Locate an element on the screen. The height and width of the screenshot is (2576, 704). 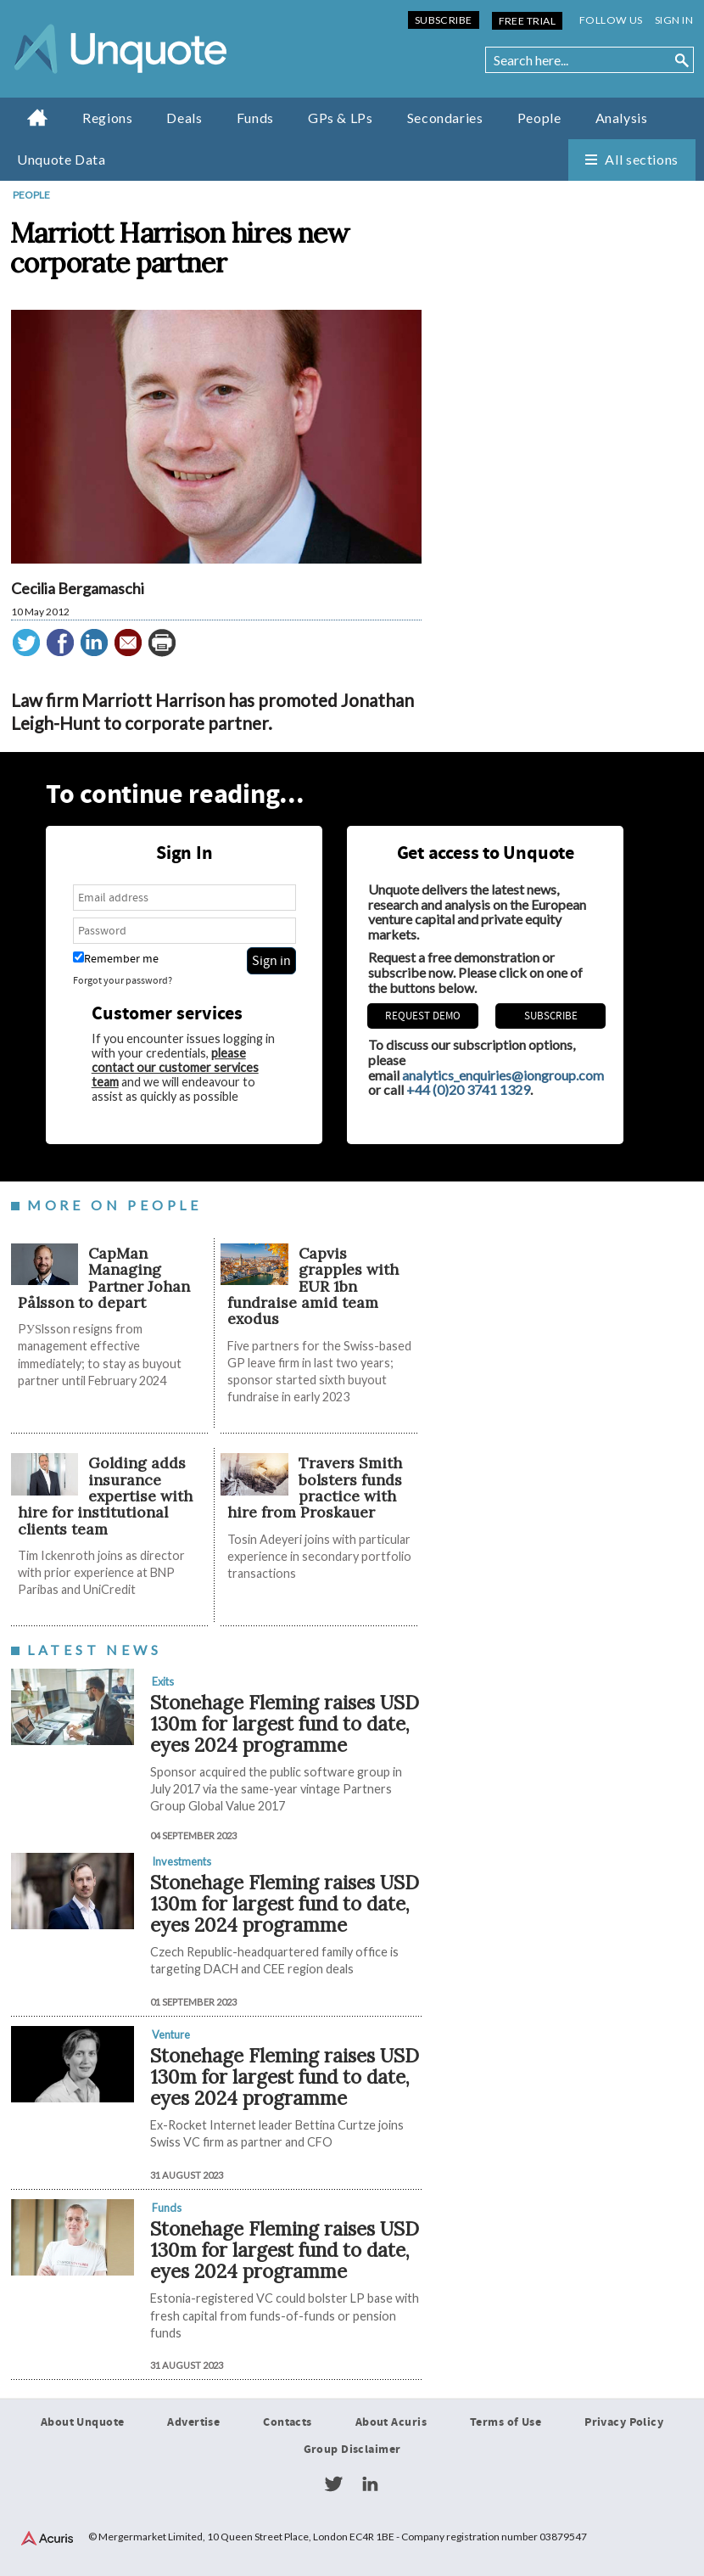
​​​​​Capvis grapples with EUR 1bn fundraise amid team exodus is located at coordinates (312, 1285).